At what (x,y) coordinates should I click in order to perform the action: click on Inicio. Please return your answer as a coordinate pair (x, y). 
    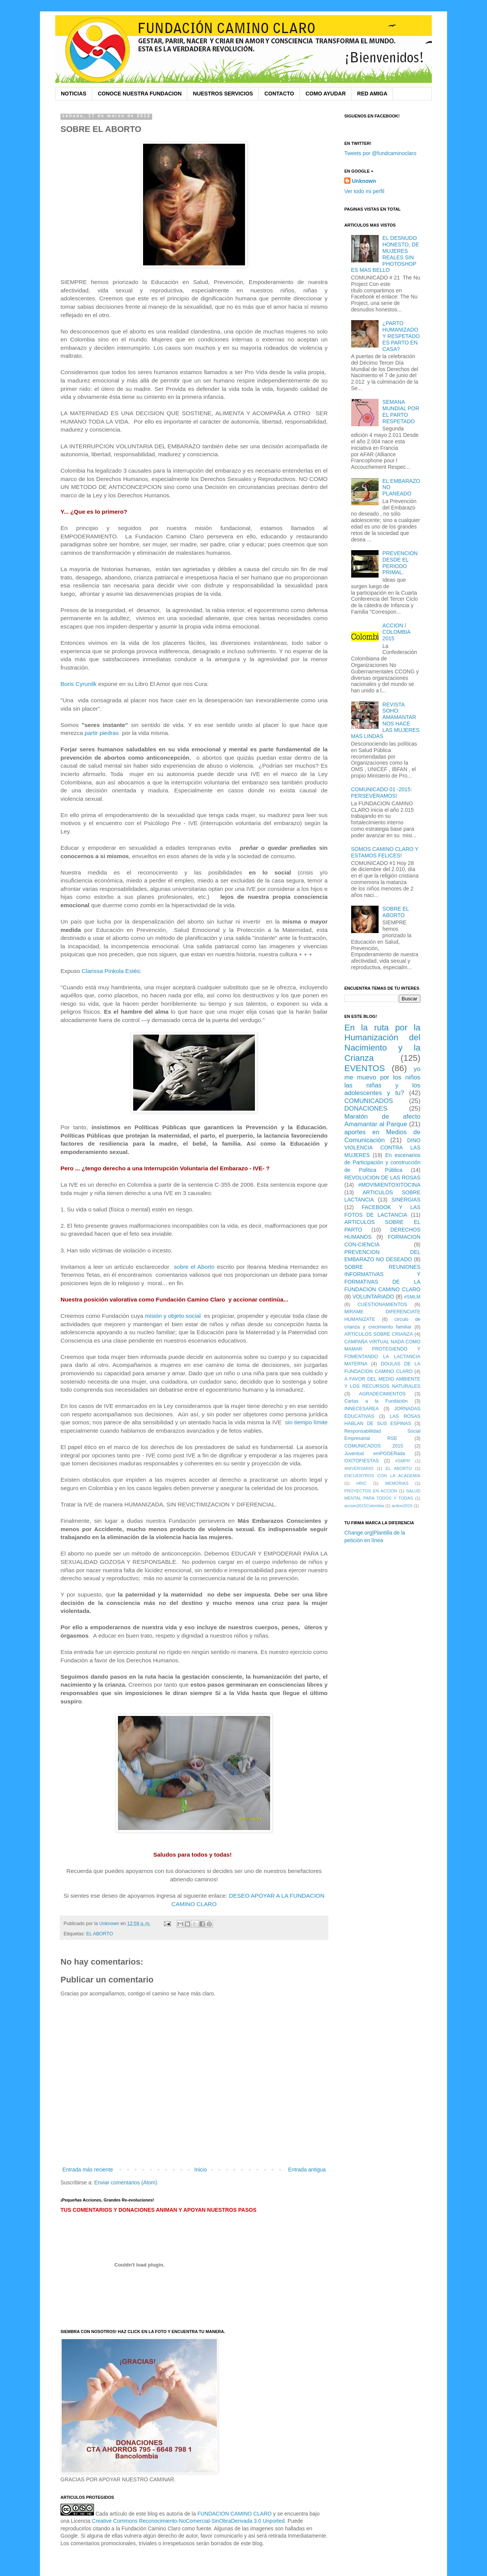
    Looking at the image, I should click on (200, 2170).